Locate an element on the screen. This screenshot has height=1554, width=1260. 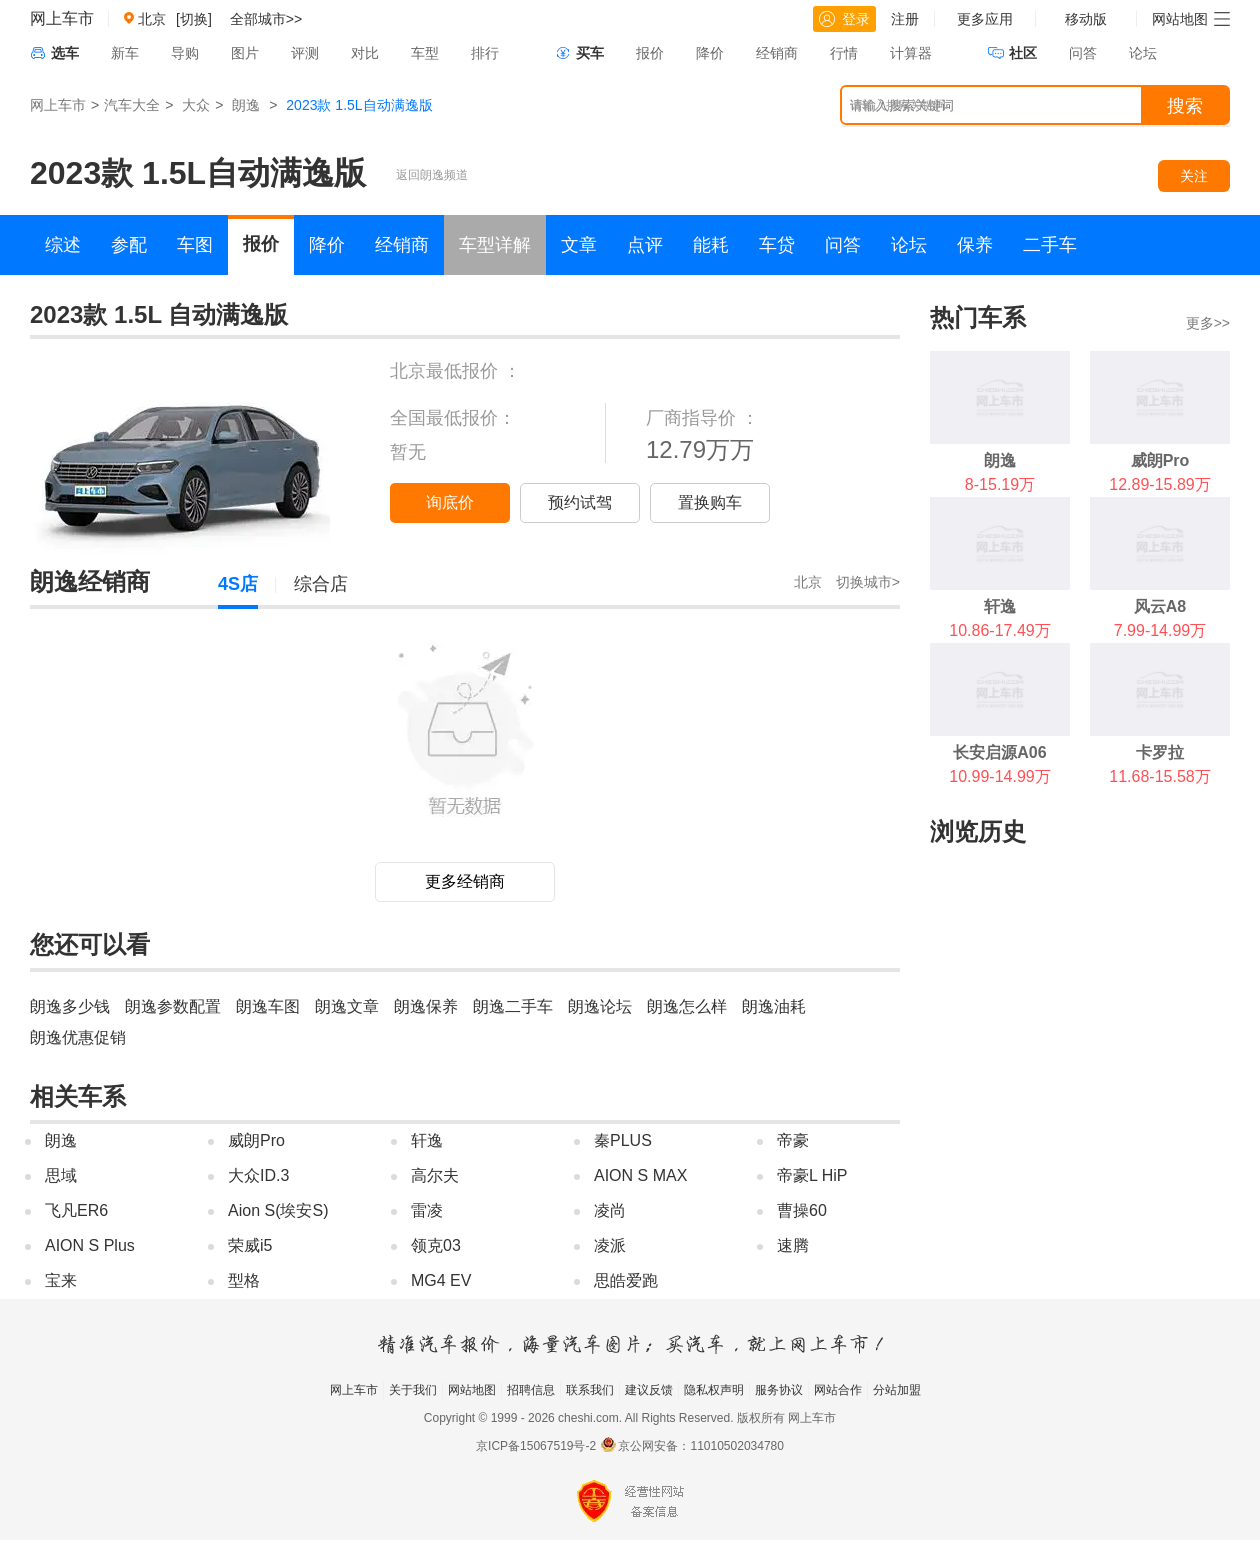
网站地图 is located at coordinates (472, 1390).